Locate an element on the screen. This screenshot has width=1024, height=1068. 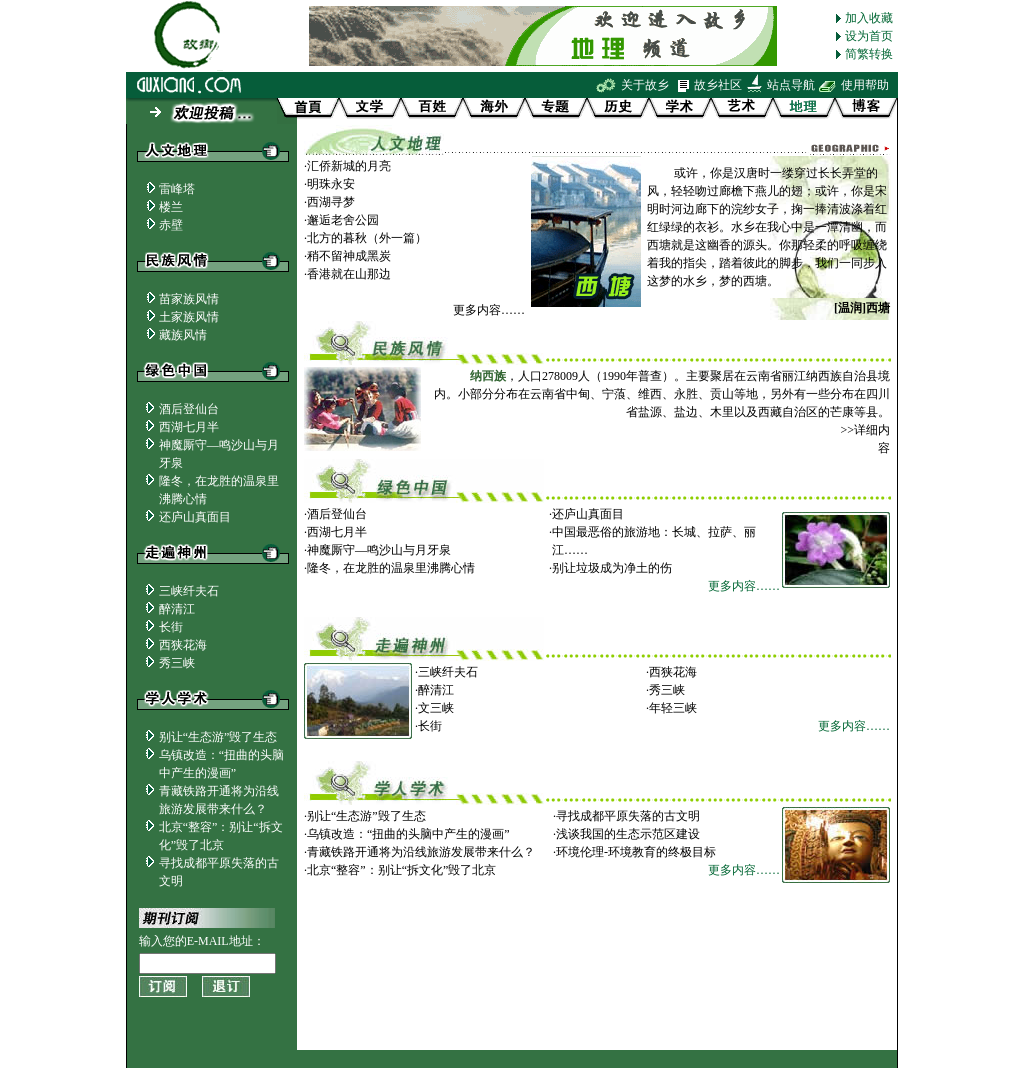
明珠永安 is located at coordinates (331, 184).